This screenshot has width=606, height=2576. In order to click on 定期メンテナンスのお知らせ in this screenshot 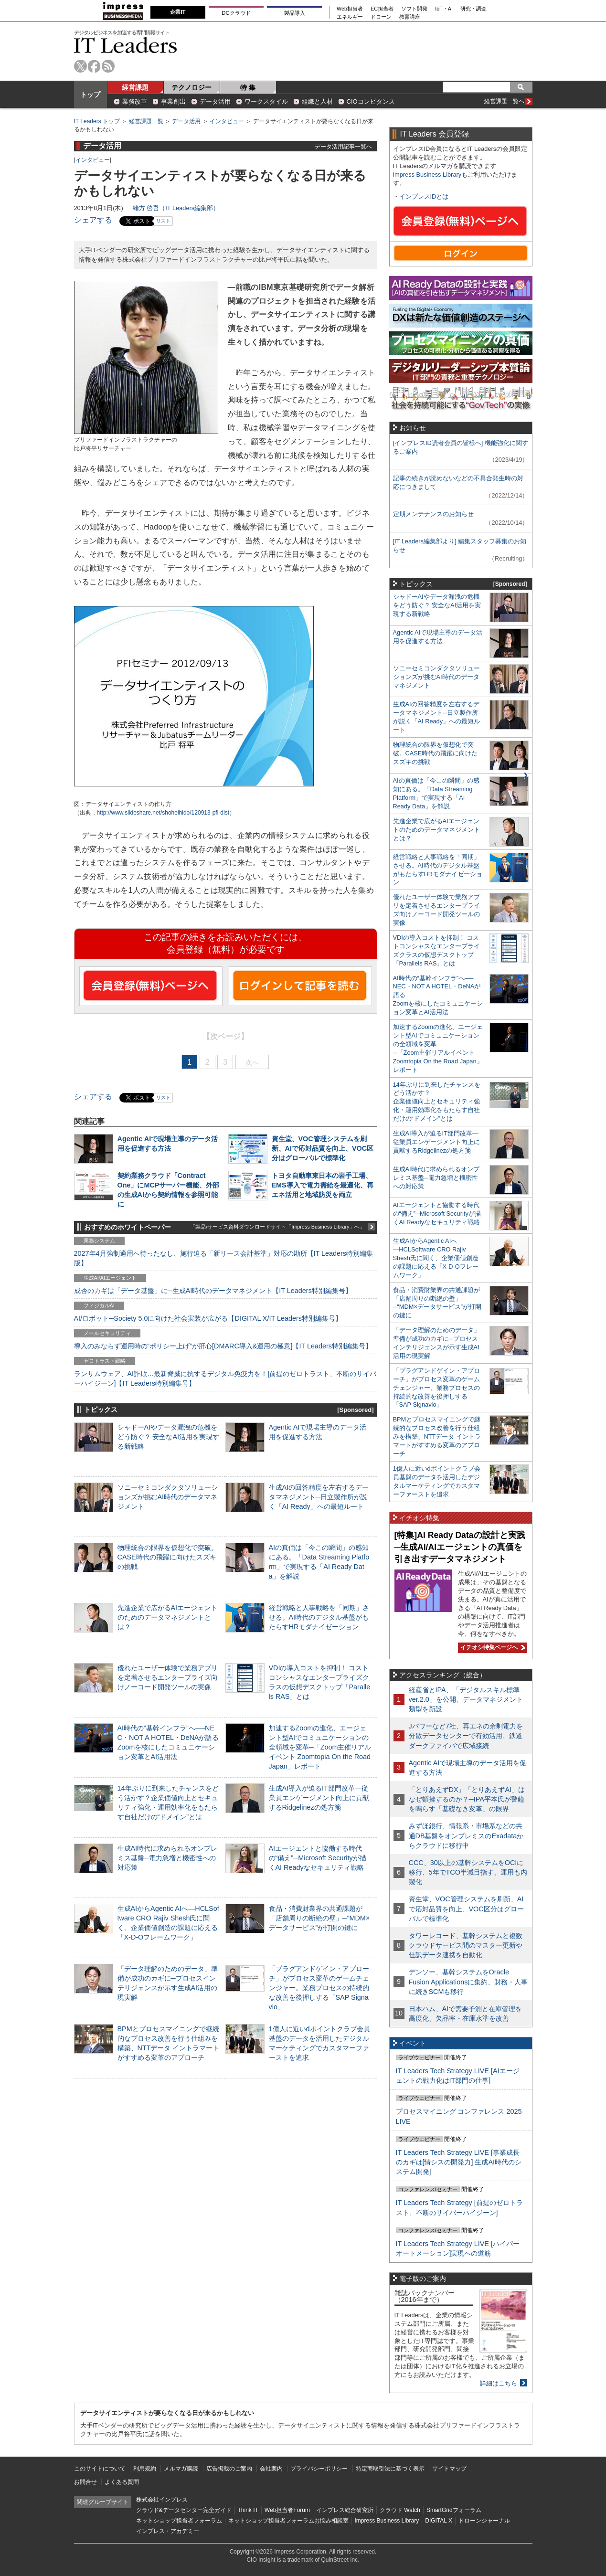, I will do `click(433, 514)`.